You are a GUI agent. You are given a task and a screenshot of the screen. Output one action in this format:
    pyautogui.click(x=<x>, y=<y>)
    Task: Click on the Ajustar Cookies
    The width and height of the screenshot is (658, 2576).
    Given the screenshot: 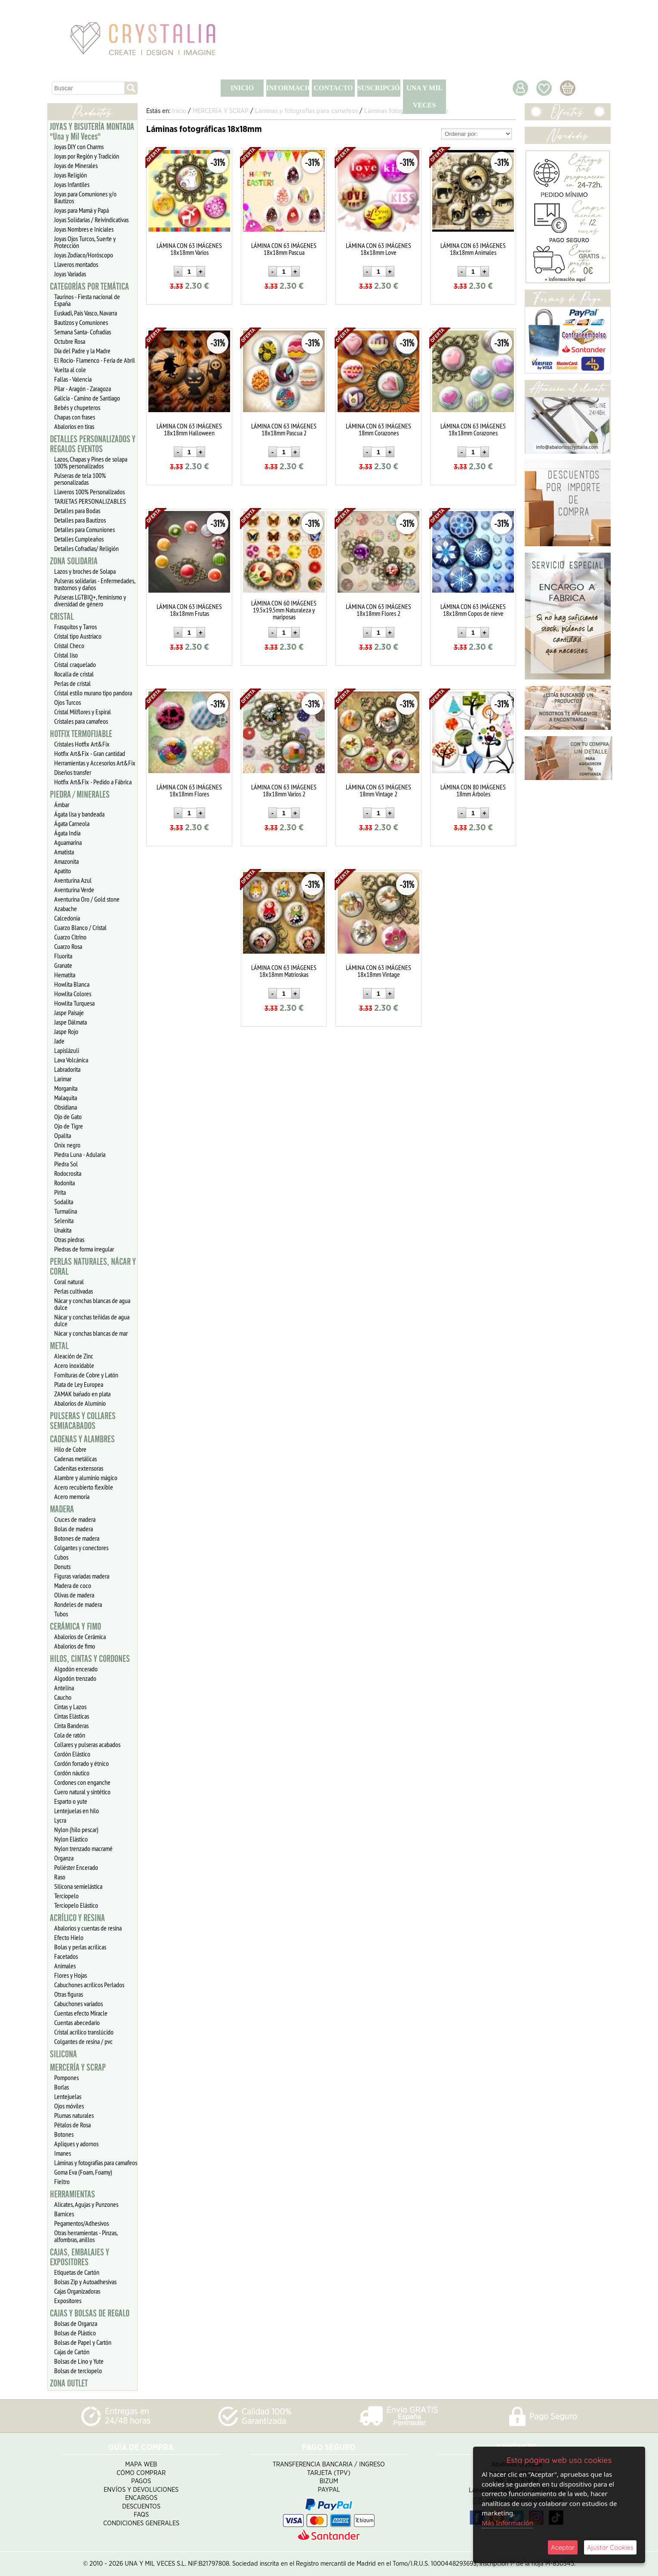 What is the action you would take?
    pyautogui.click(x=610, y=2547)
    